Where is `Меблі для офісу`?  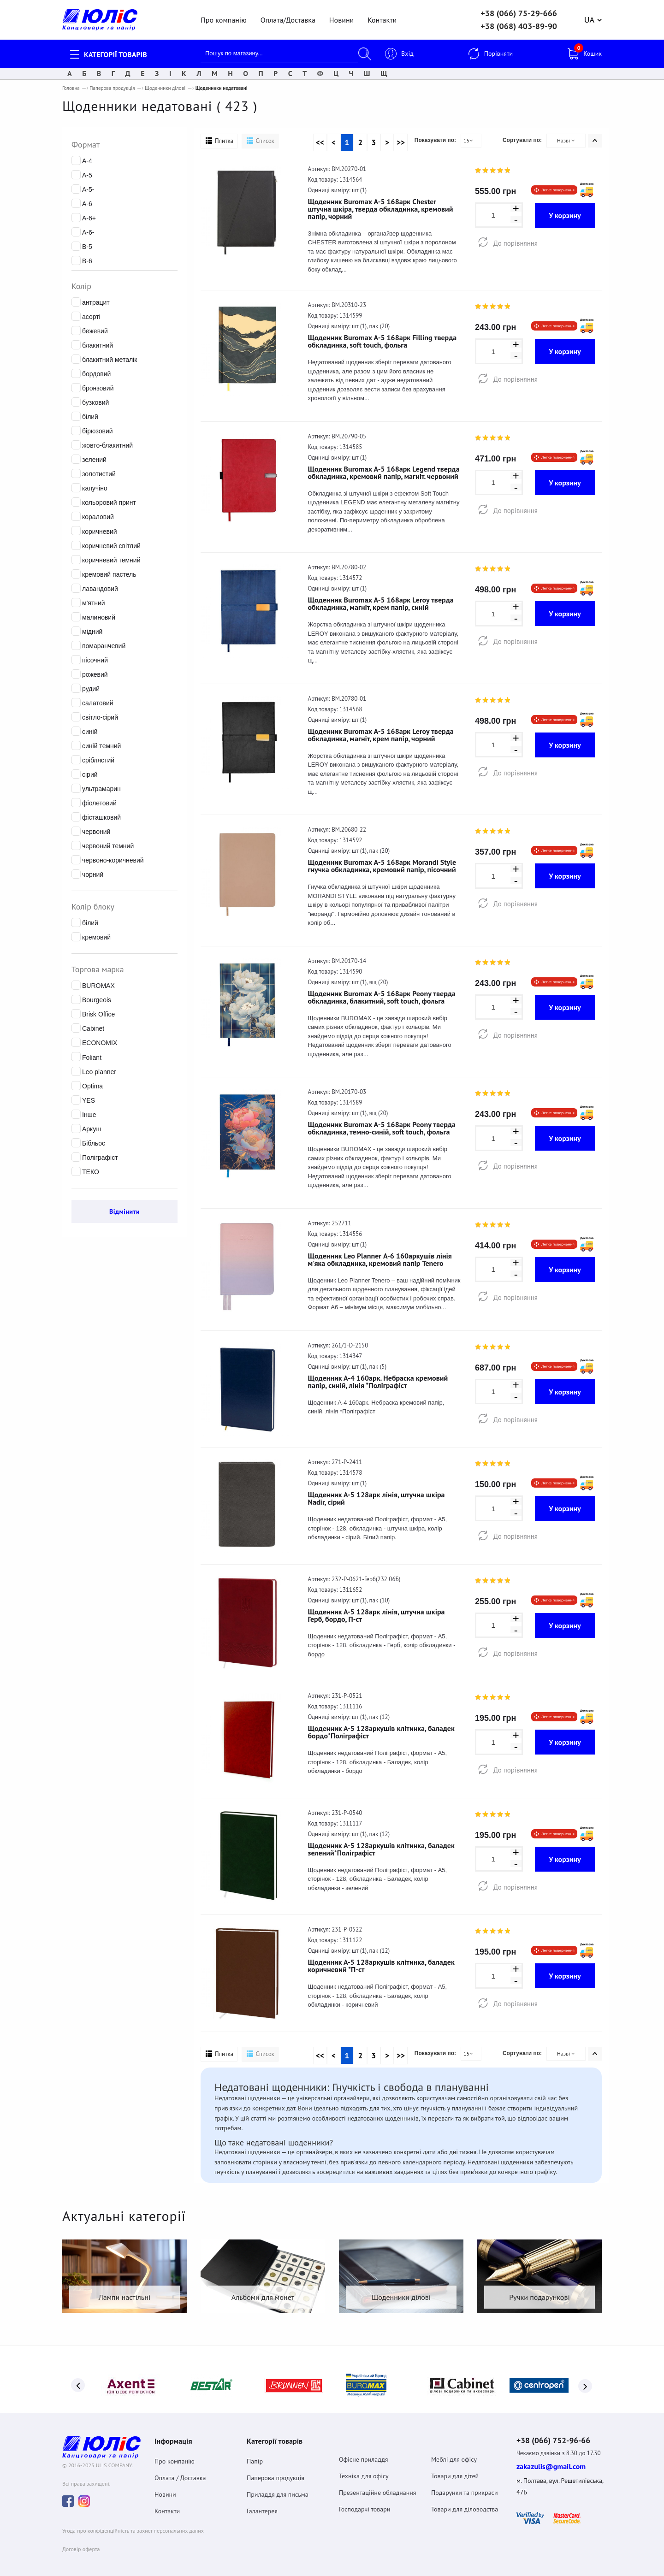 Меблі для офісу is located at coordinates (454, 2455).